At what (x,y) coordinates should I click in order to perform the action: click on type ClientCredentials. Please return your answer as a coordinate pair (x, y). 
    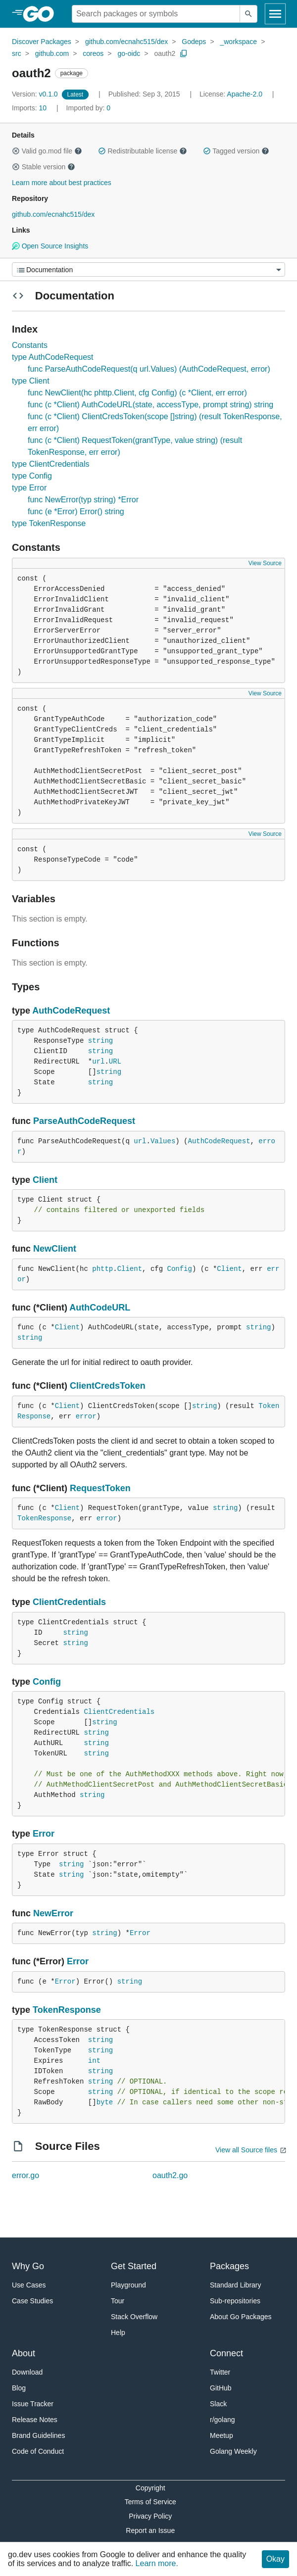
    Looking at the image, I should click on (51, 464).